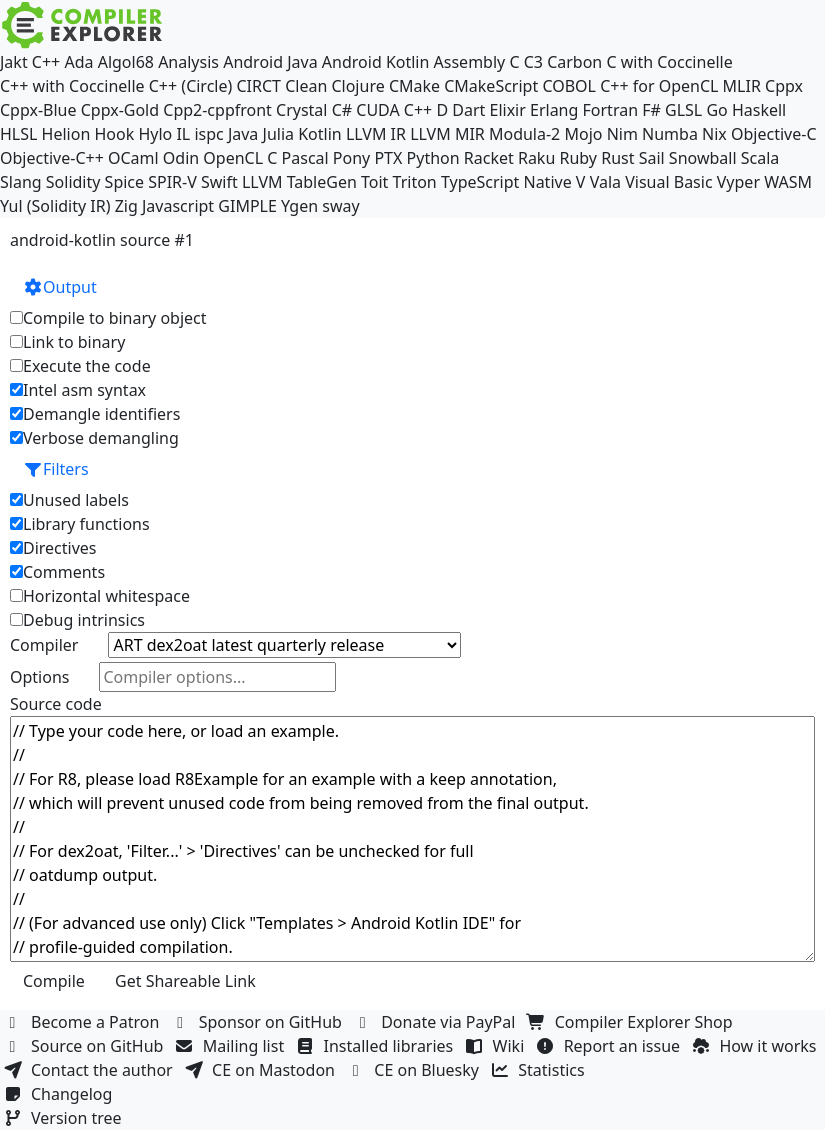 This screenshot has height=1130, width=825. Describe the element at coordinates (217, 110) in the screenshot. I see `Cpp2-cppfront` at that location.